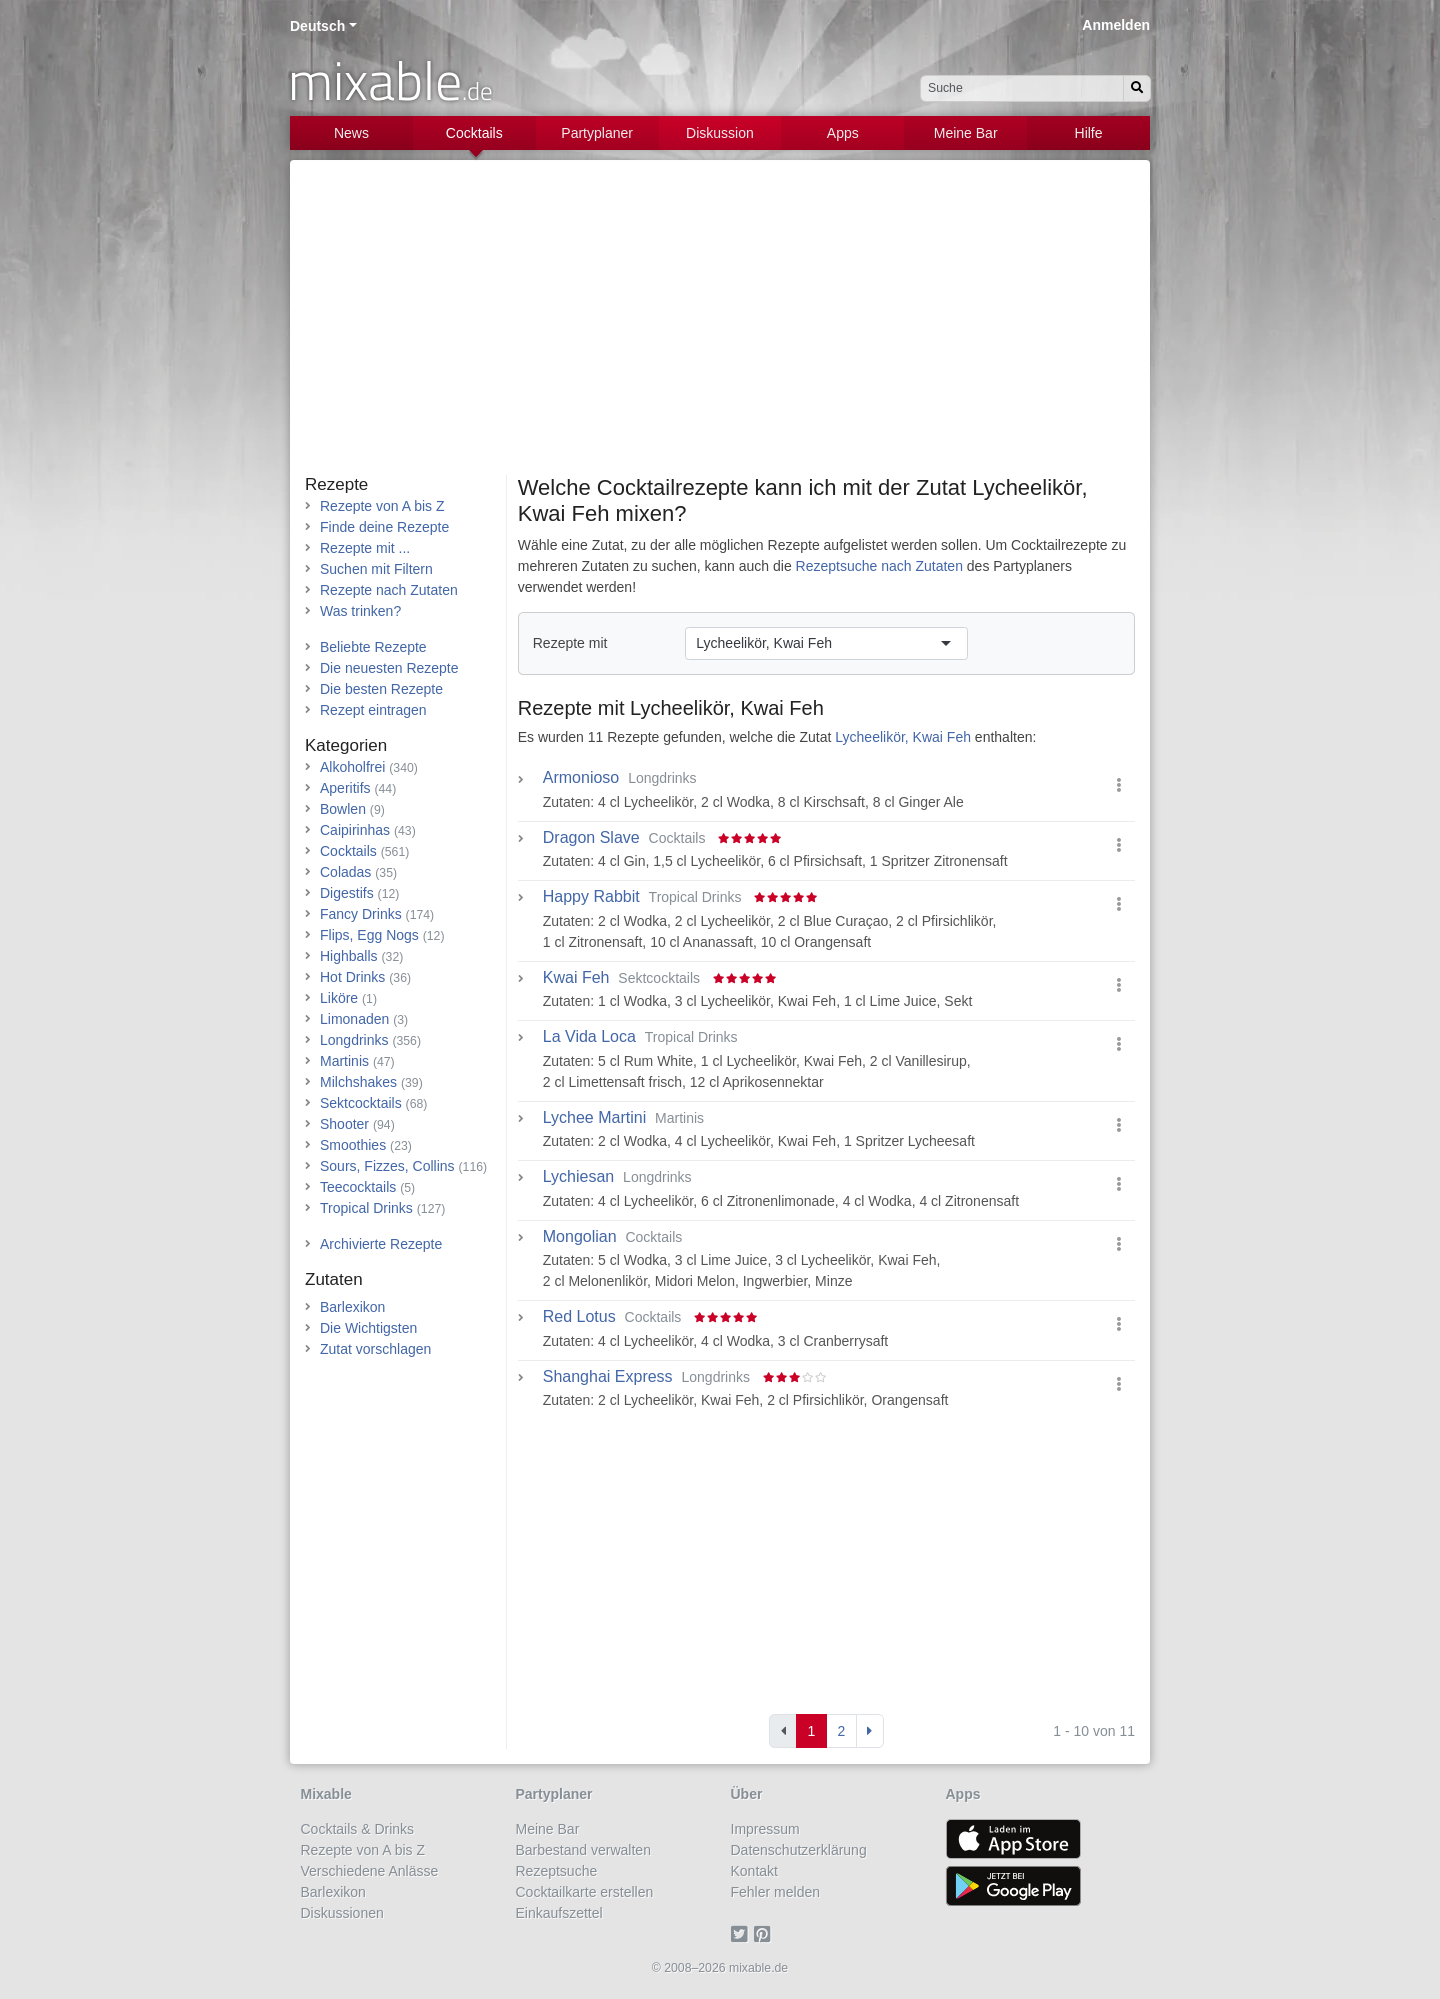  Describe the element at coordinates (358, 1082) in the screenshot. I see `Milchshakes` at that location.